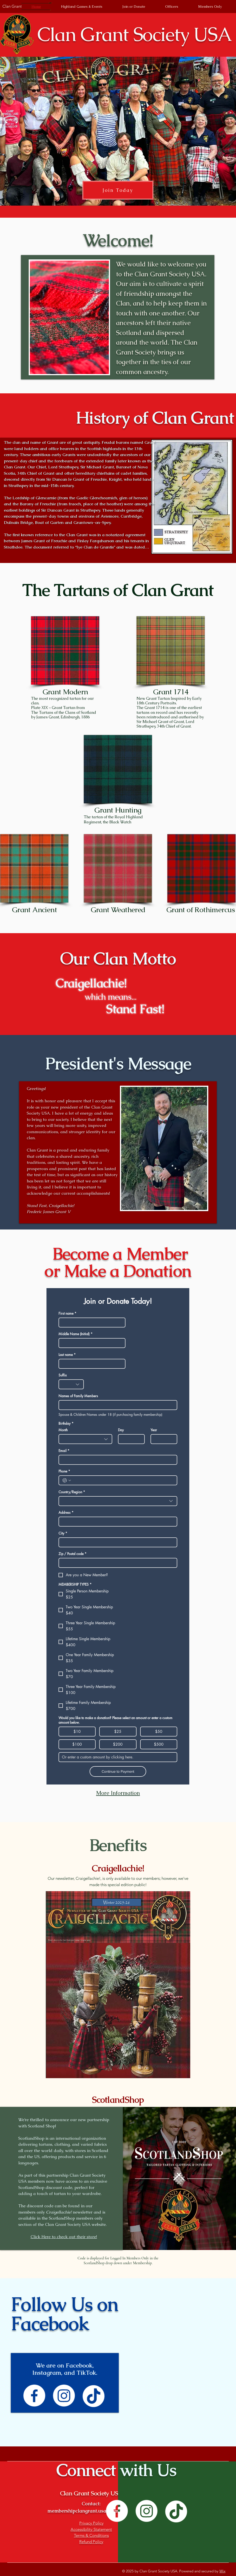 This screenshot has height=2576, width=236. I want to click on Last name, so click(67, 1354).